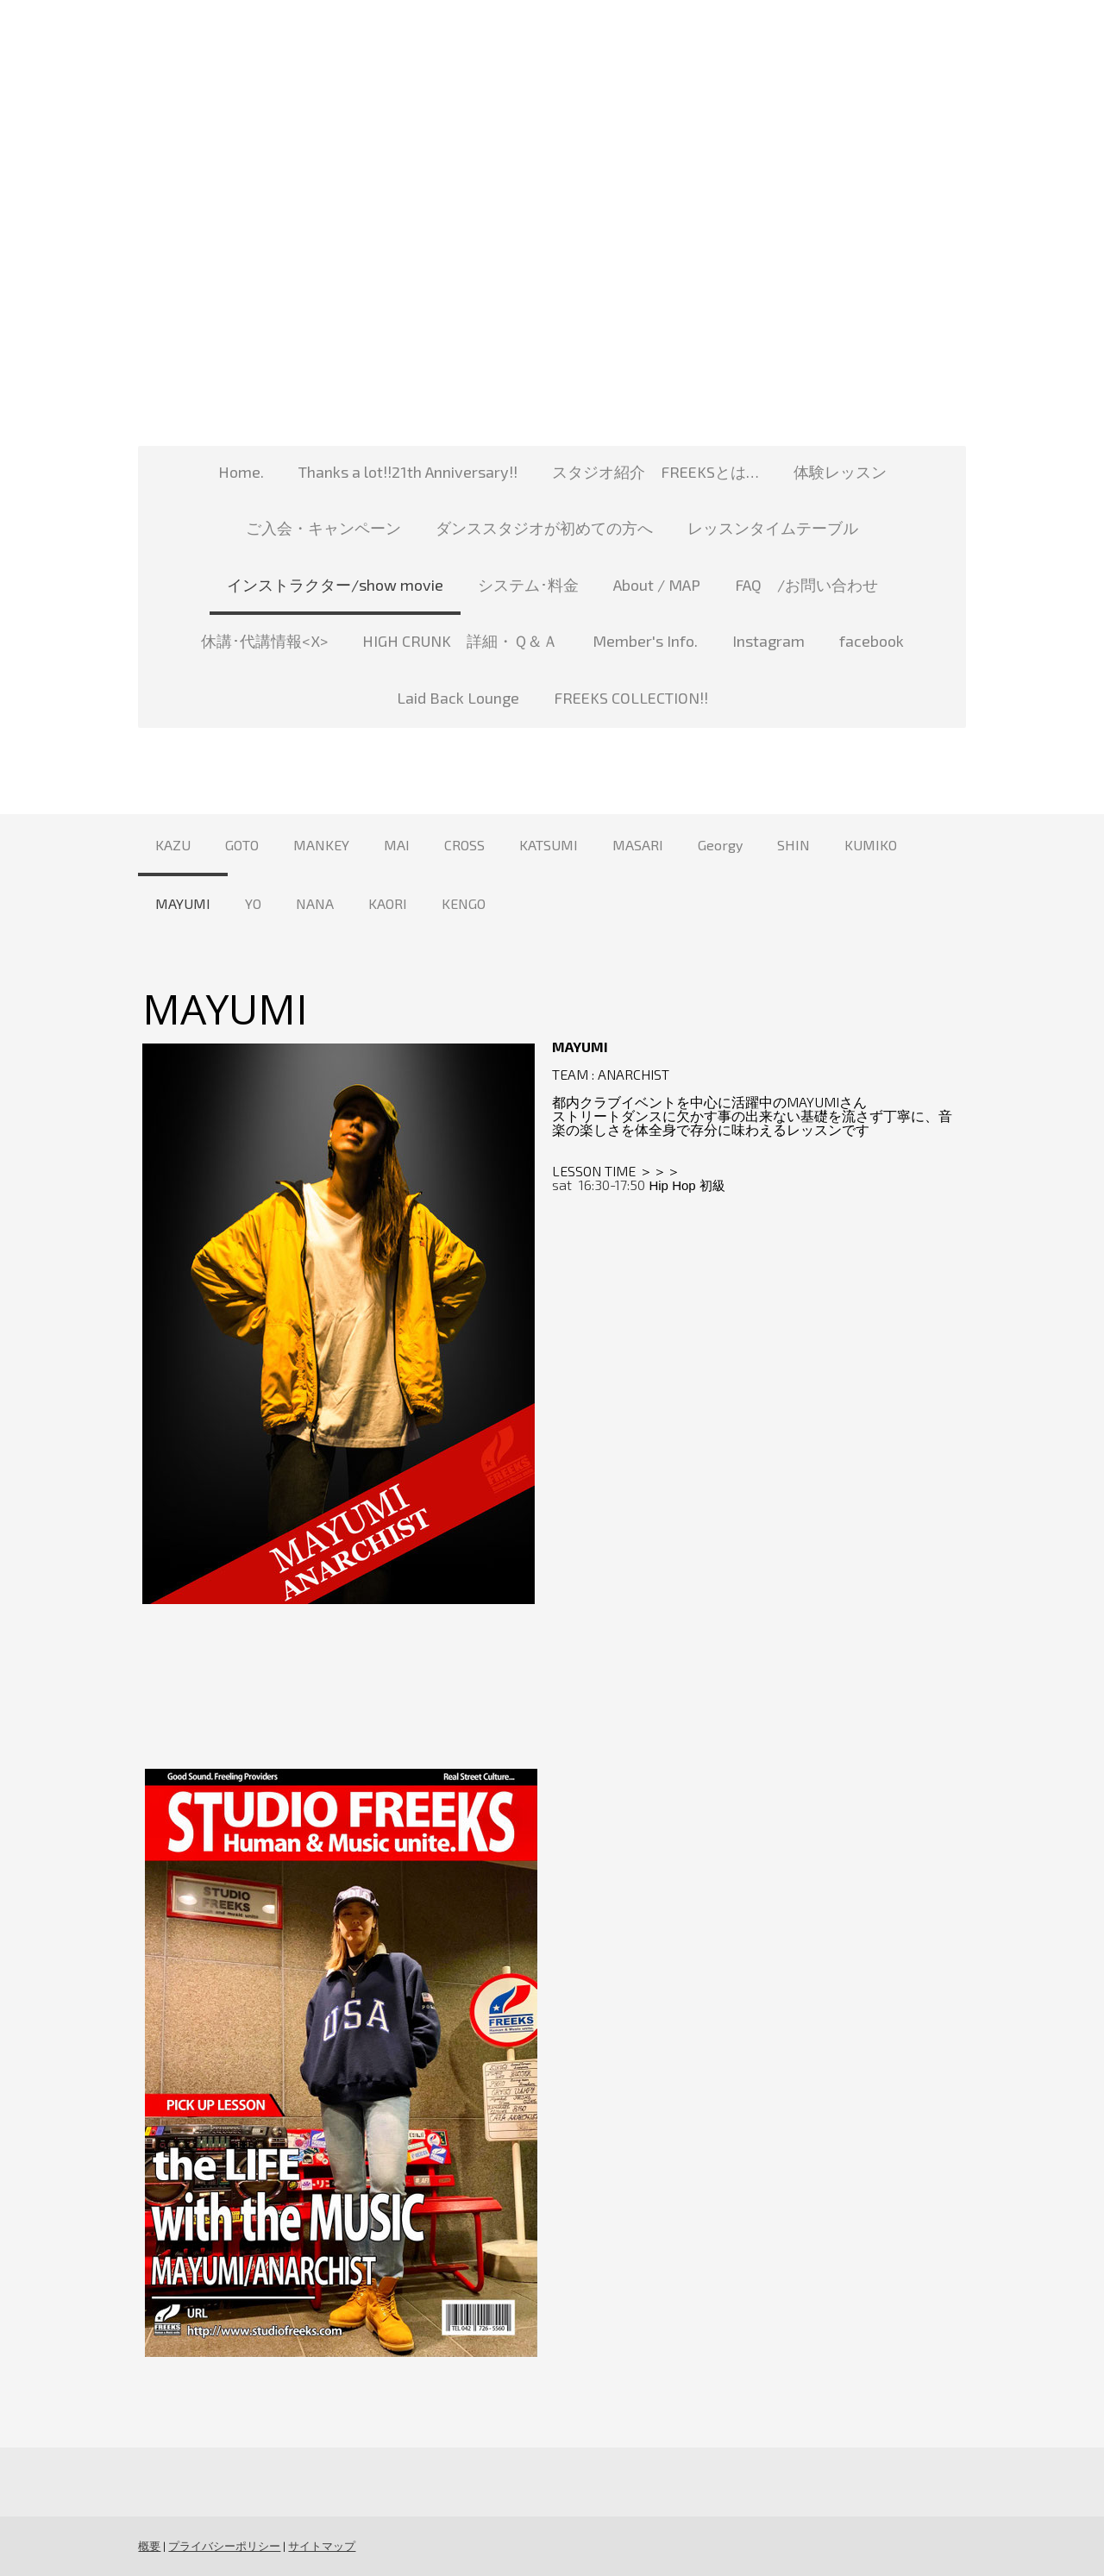 The width and height of the screenshot is (1104, 2576). Describe the element at coordinates (464, 903) in the screenshot. I see `KENGO` at that location.